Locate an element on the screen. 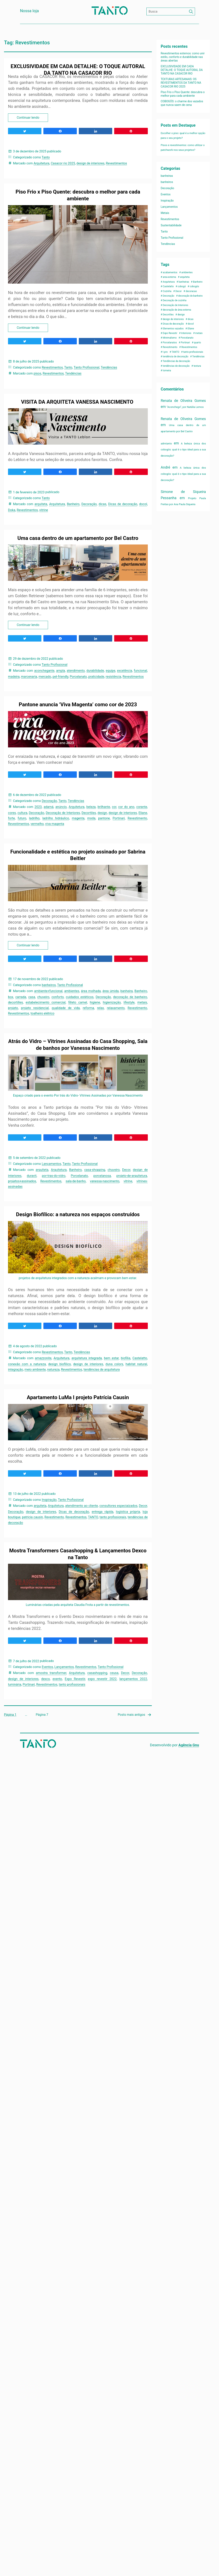 This screenshot has height=2576, width=219. Eliane [Eliane (8 itens)] is located at coordinates (191, 328).